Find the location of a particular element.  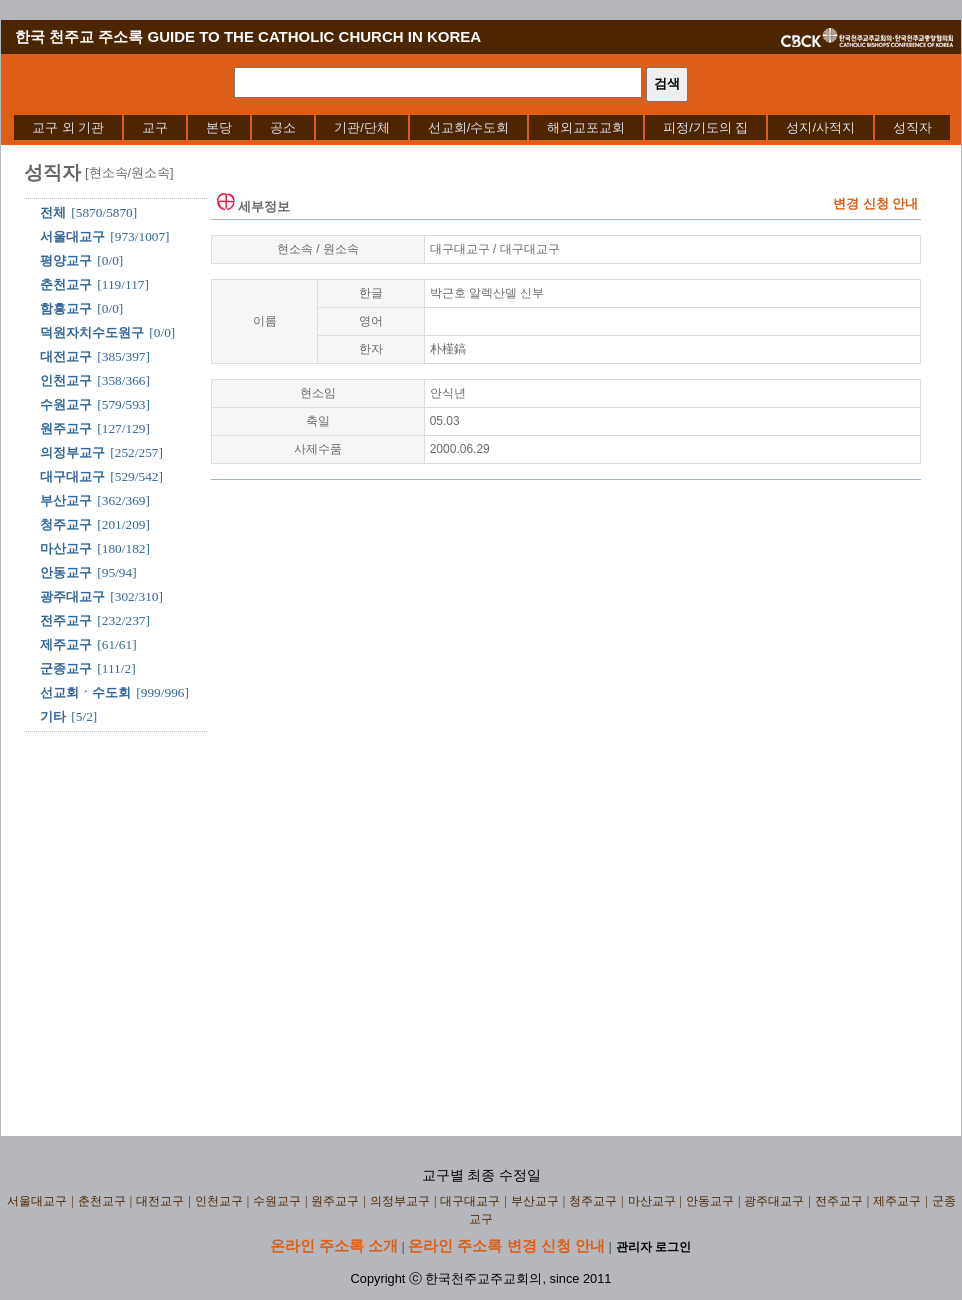

제주교구 is located at coordinates (66, 644).